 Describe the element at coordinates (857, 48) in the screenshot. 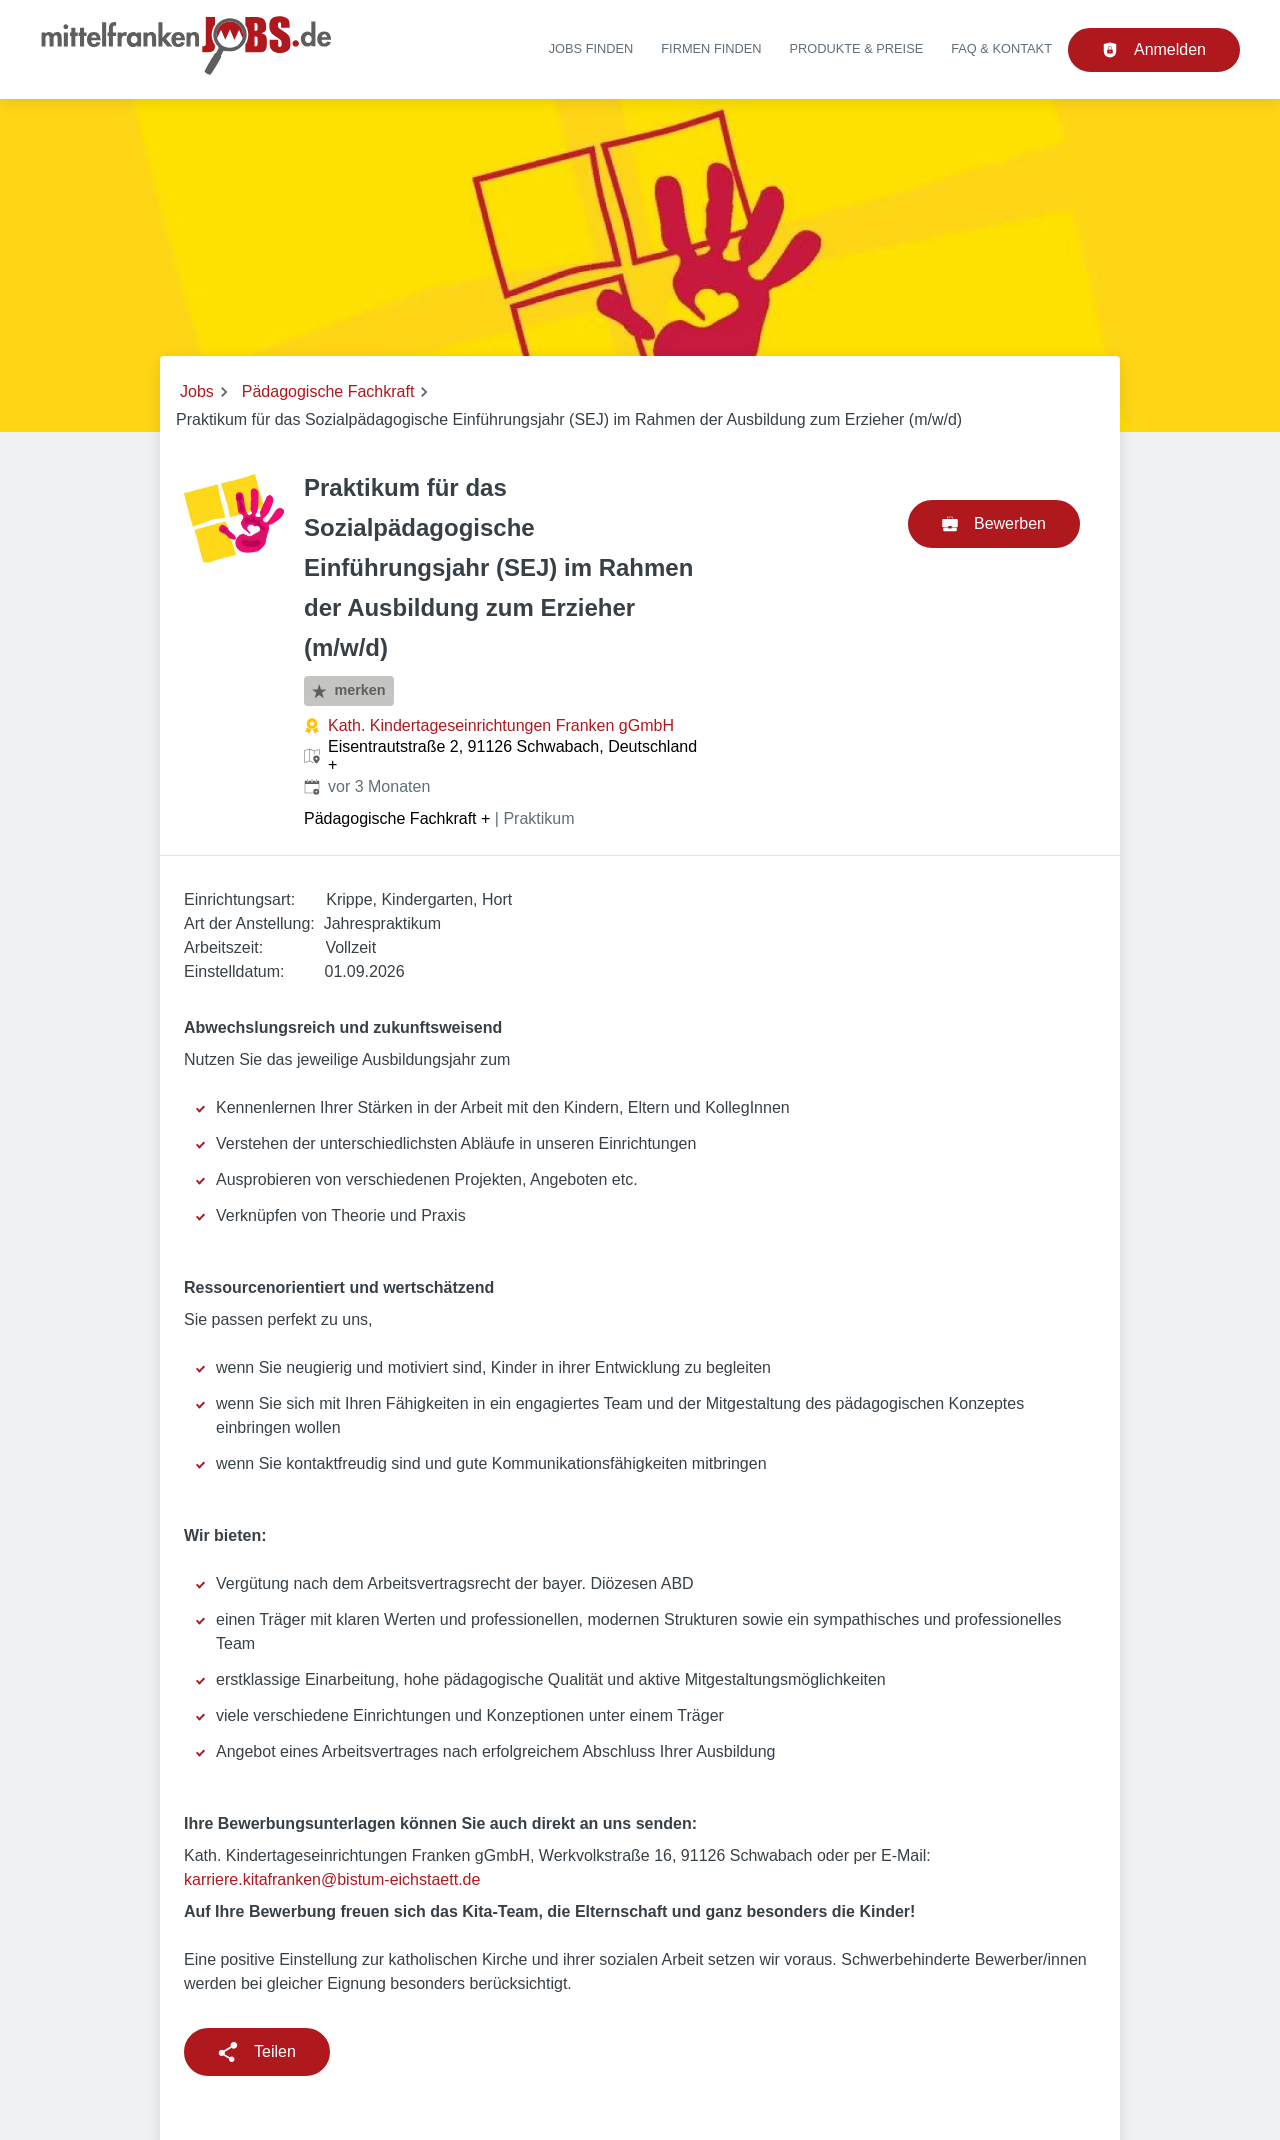

I see `Produkte & Preise` at that location.